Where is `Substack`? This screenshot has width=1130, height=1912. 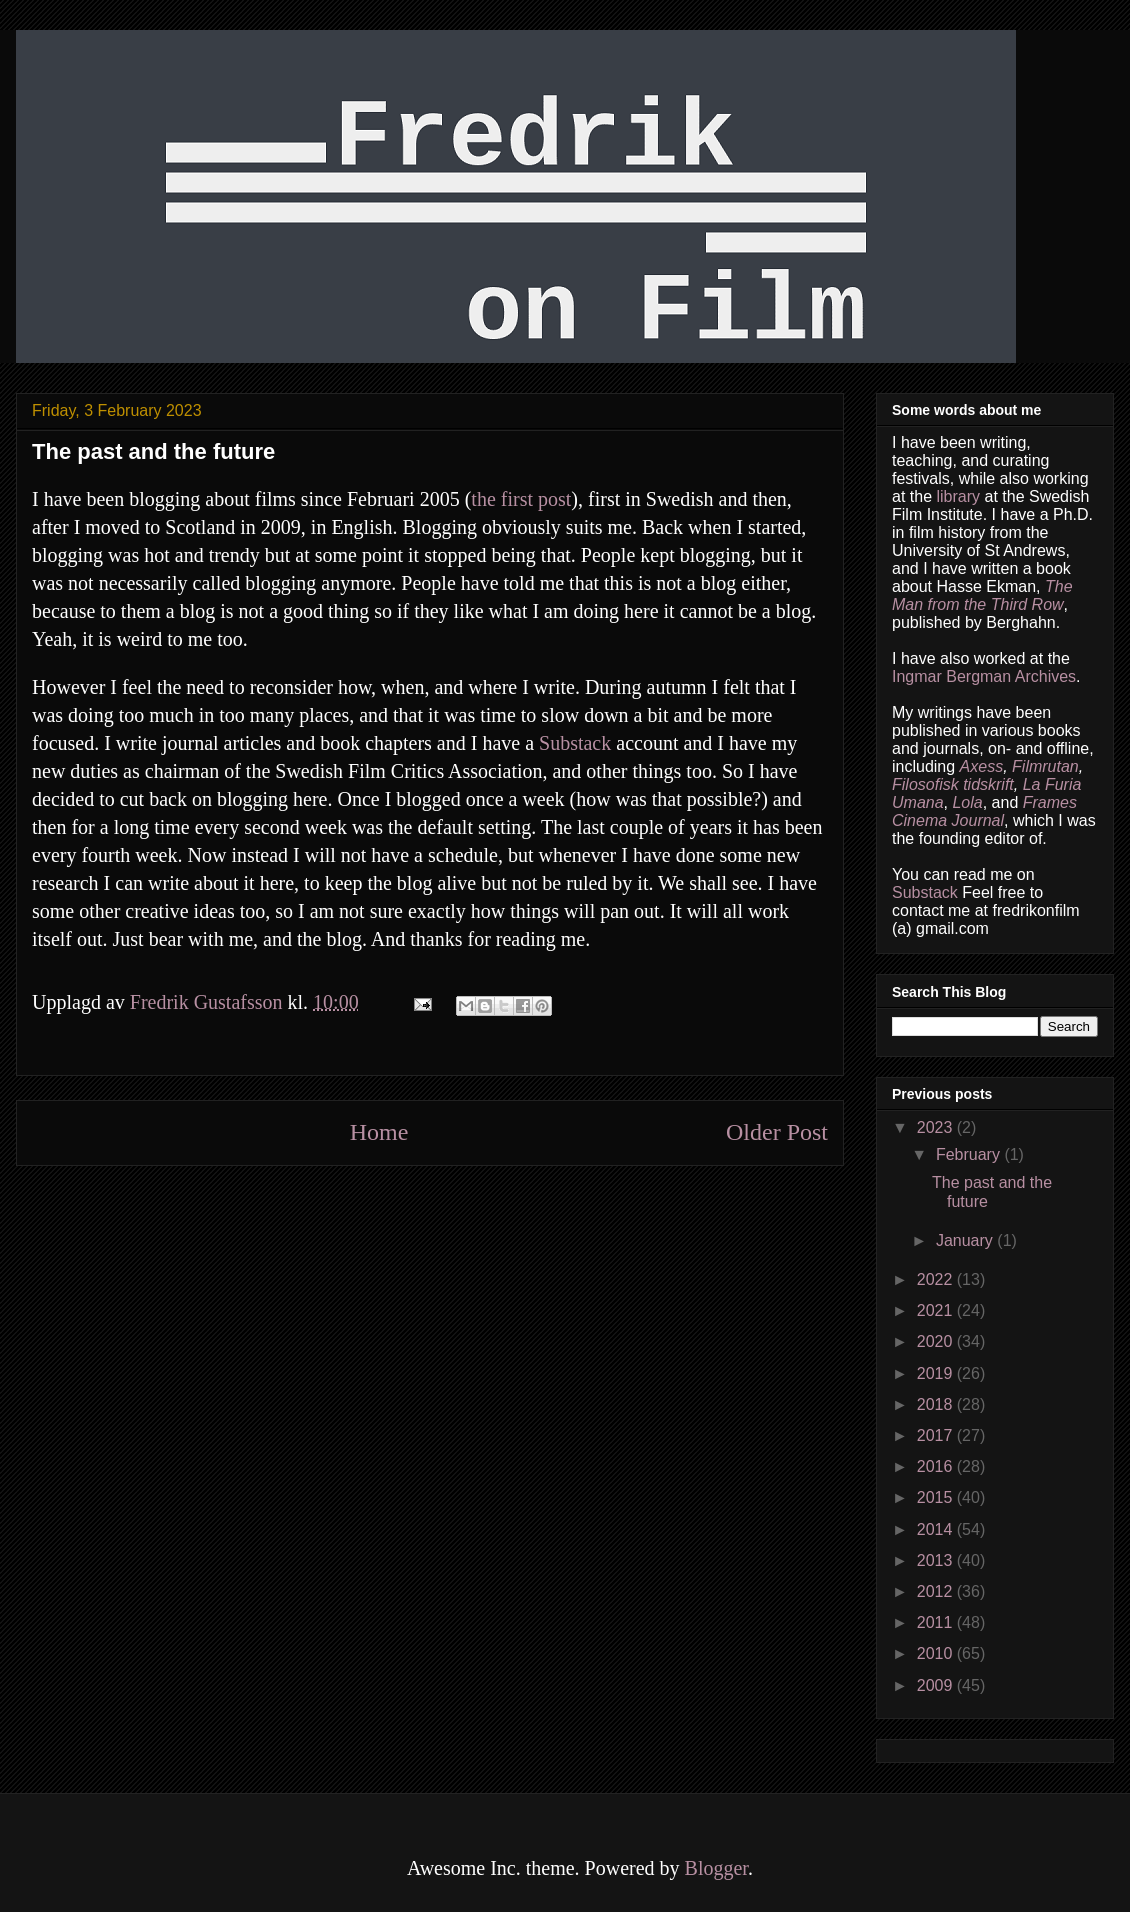 Substack is located at coordinates (575, 743).